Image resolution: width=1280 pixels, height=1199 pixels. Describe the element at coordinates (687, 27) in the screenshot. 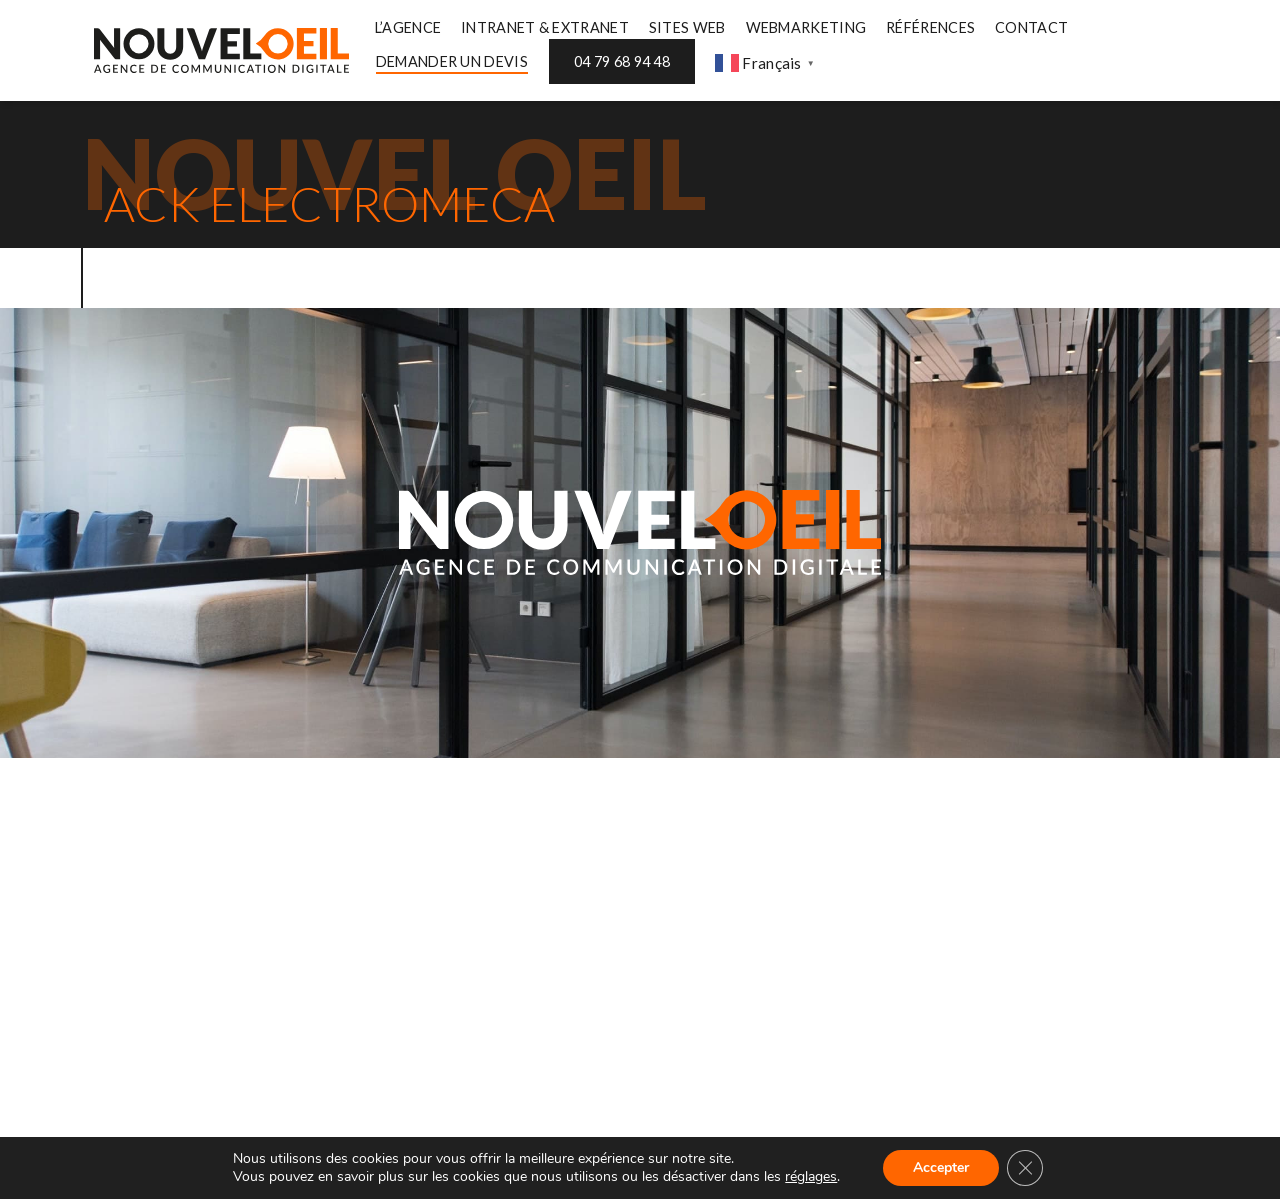

I see `SITES WEB` at that location.